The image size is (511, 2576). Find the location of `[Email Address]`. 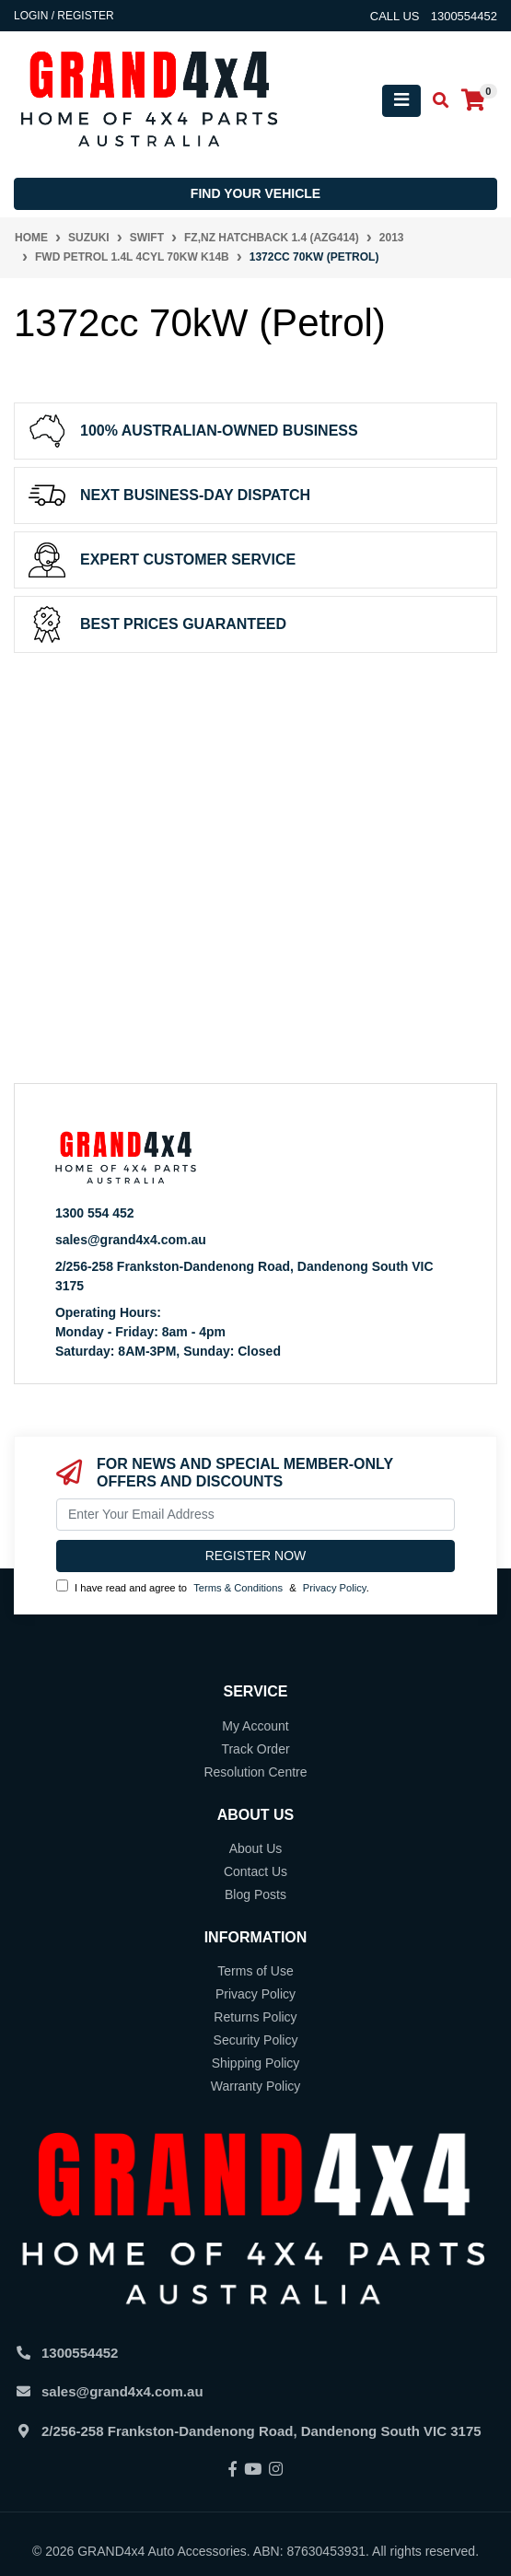

[Email Address] is located at coordinates (255, 1514).